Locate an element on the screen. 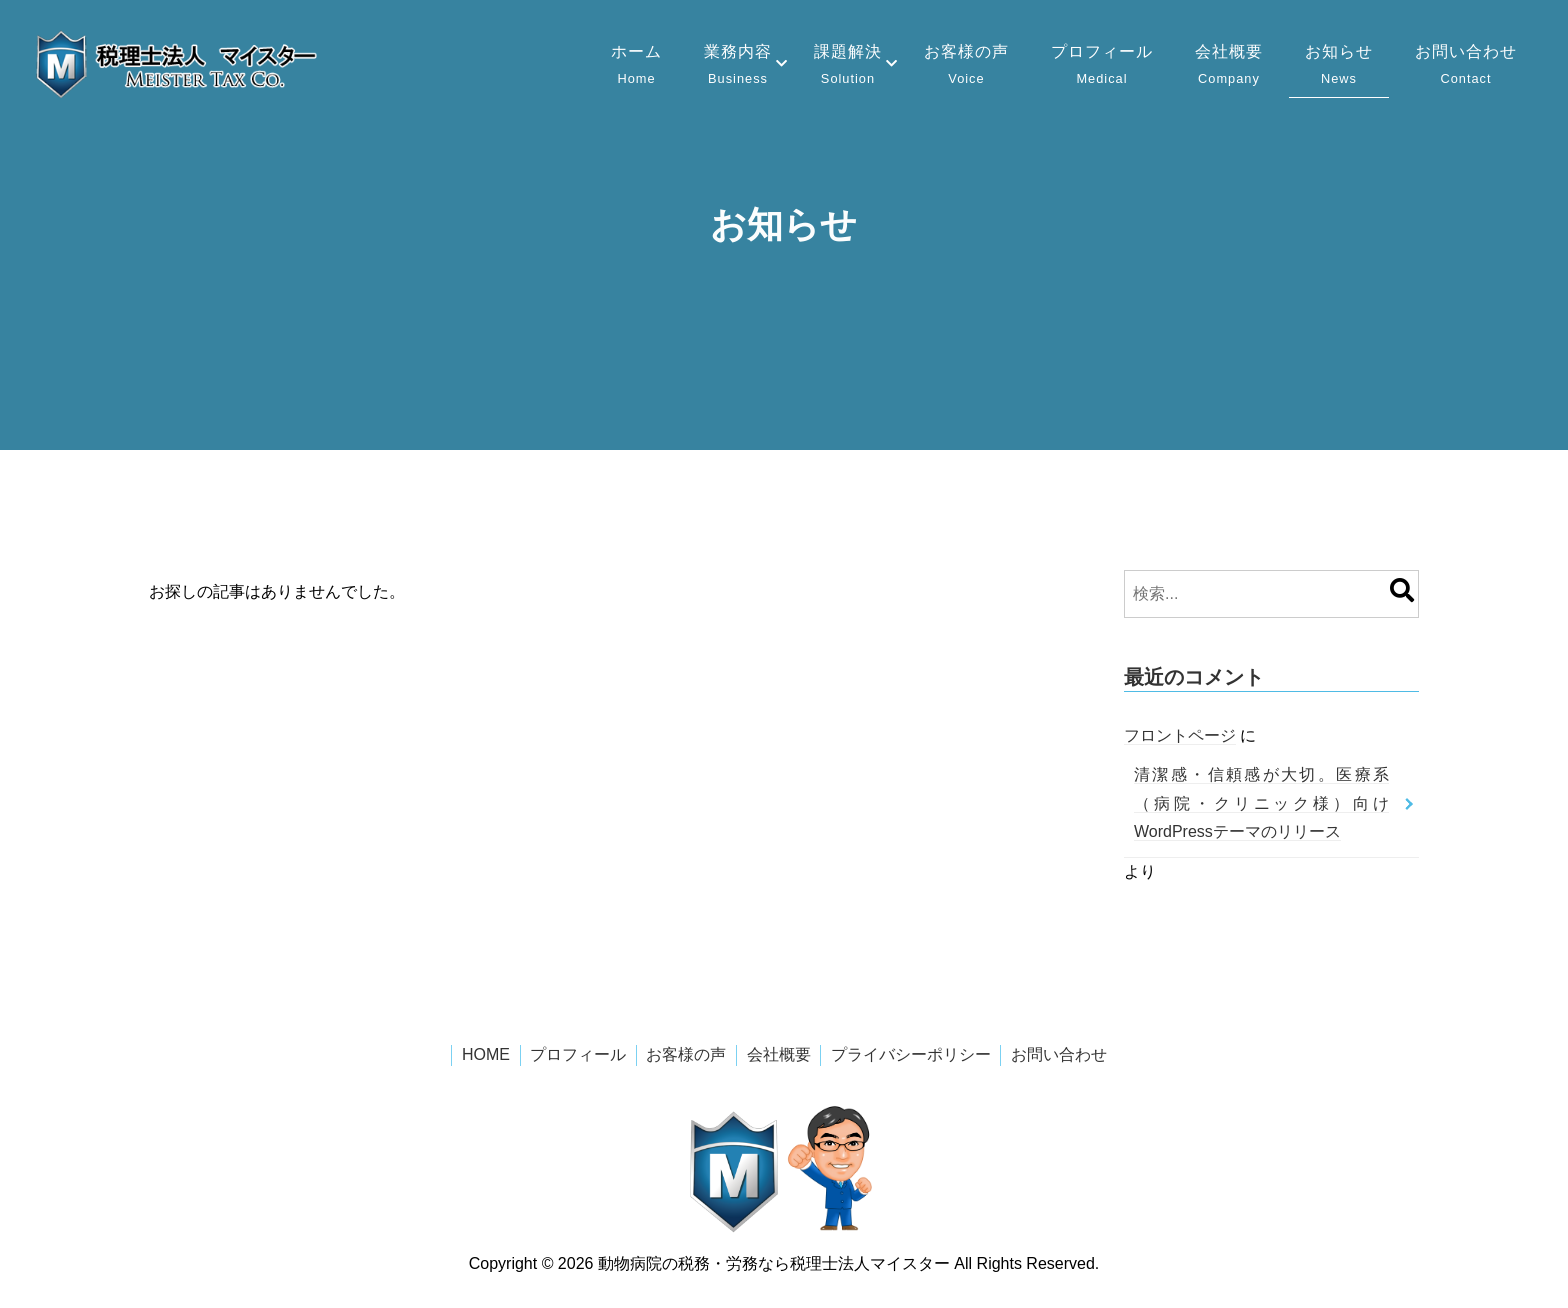 The width and height of the screenshot is (1568, 1308). お知らせ is located at coordinates (1339, 66).